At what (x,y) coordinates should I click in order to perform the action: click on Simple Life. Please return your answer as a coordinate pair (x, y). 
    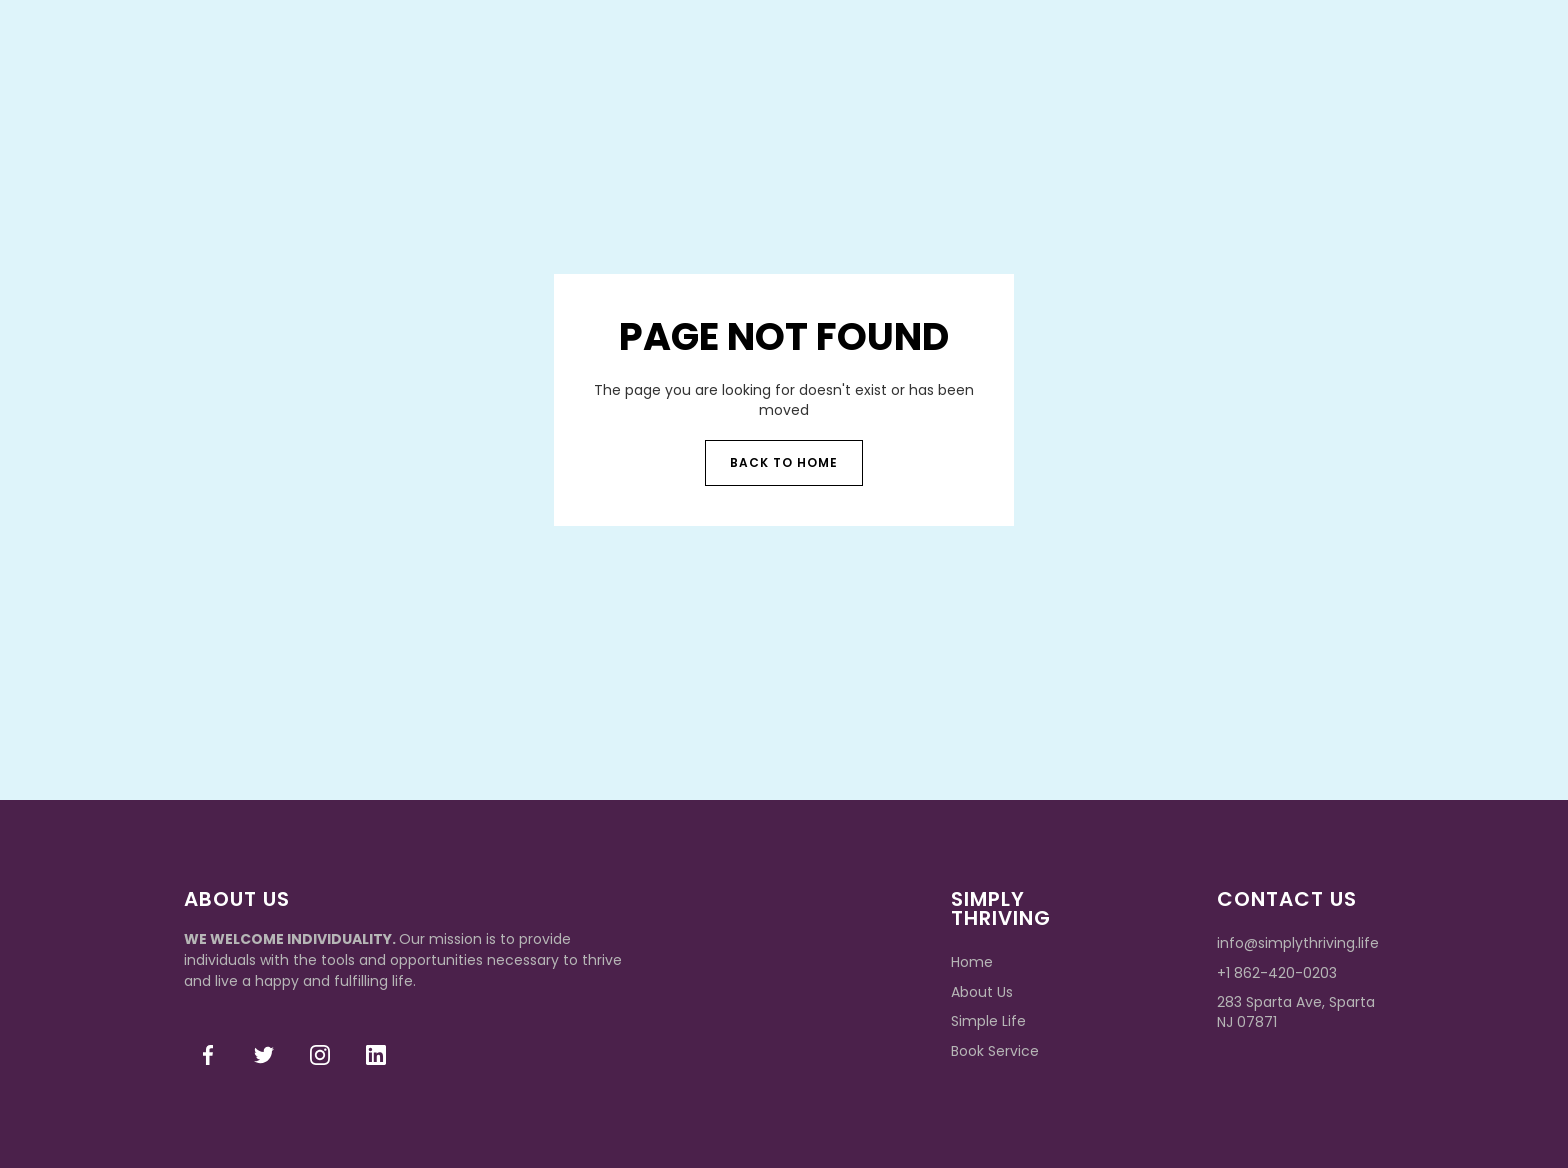
    Looking at the image, I should click on (988, 1021).